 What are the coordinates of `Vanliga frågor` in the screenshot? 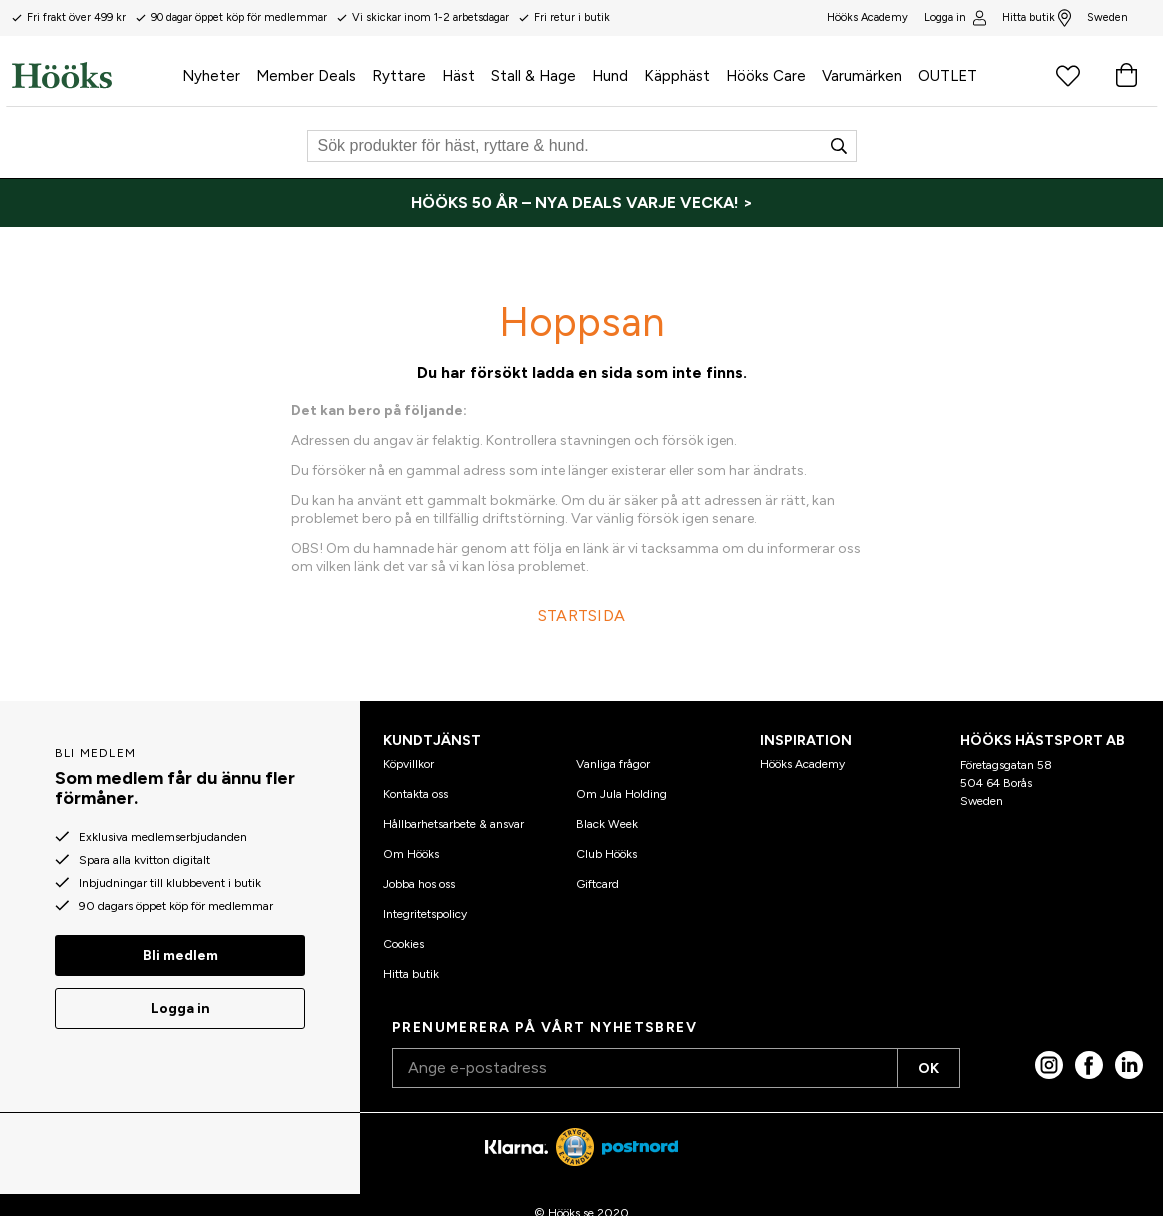 It's located at (613, 764).